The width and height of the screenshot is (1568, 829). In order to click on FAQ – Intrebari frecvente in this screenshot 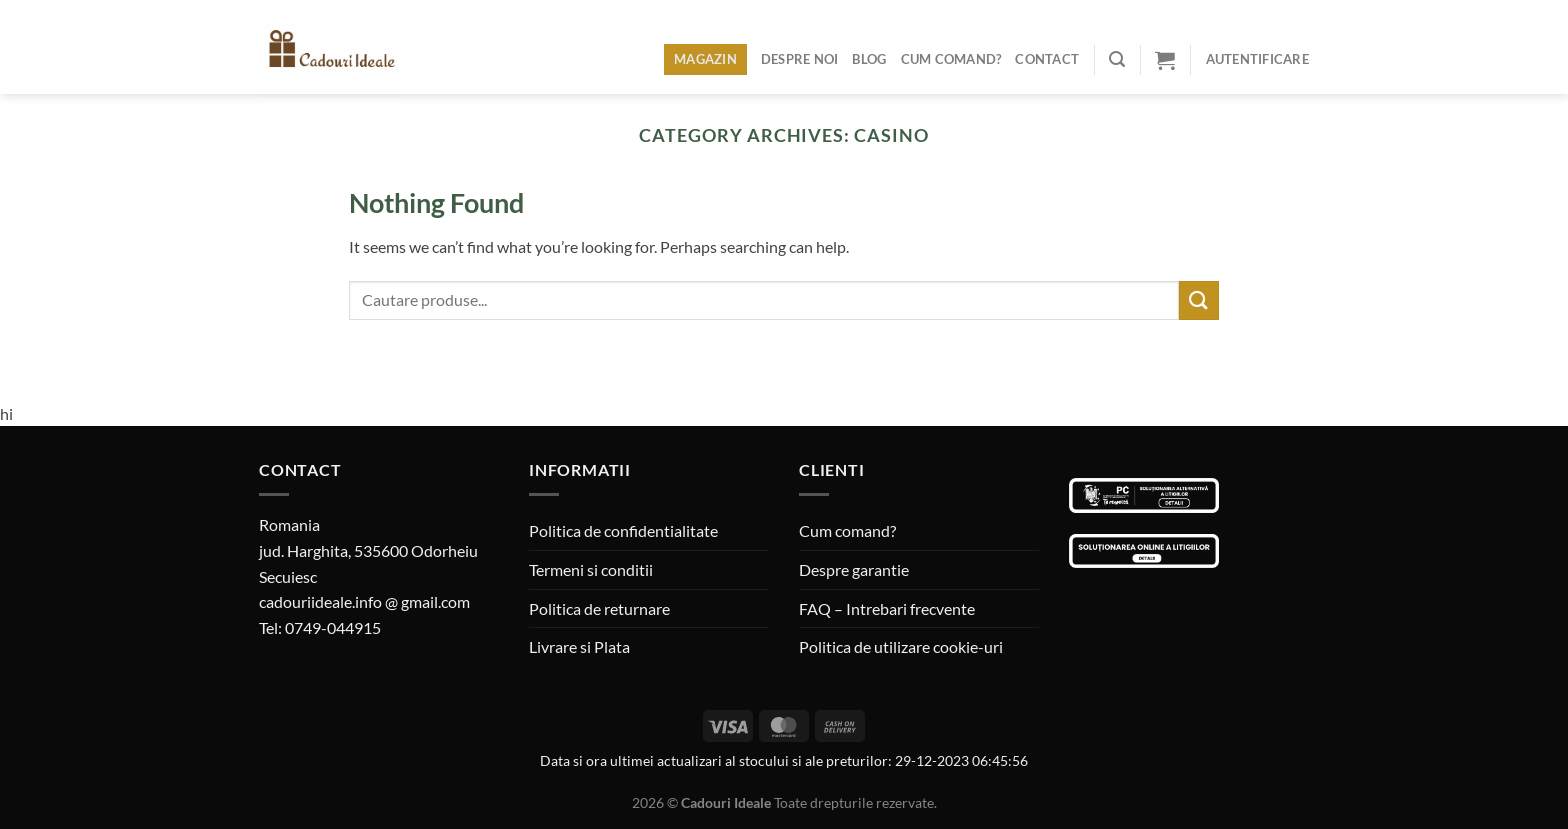, I will do `click(887, 608)`.